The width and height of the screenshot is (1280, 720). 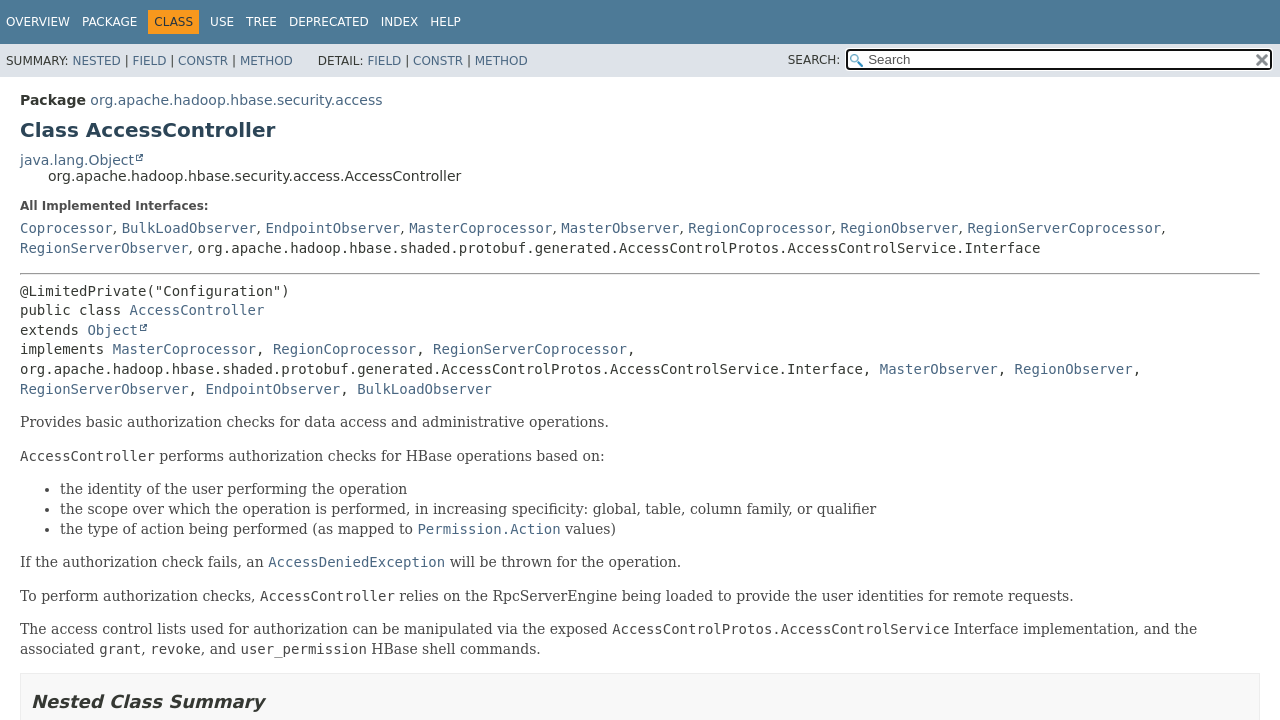 I want to click on RegionServerCoprocessor, so click(x=1064, y=228).